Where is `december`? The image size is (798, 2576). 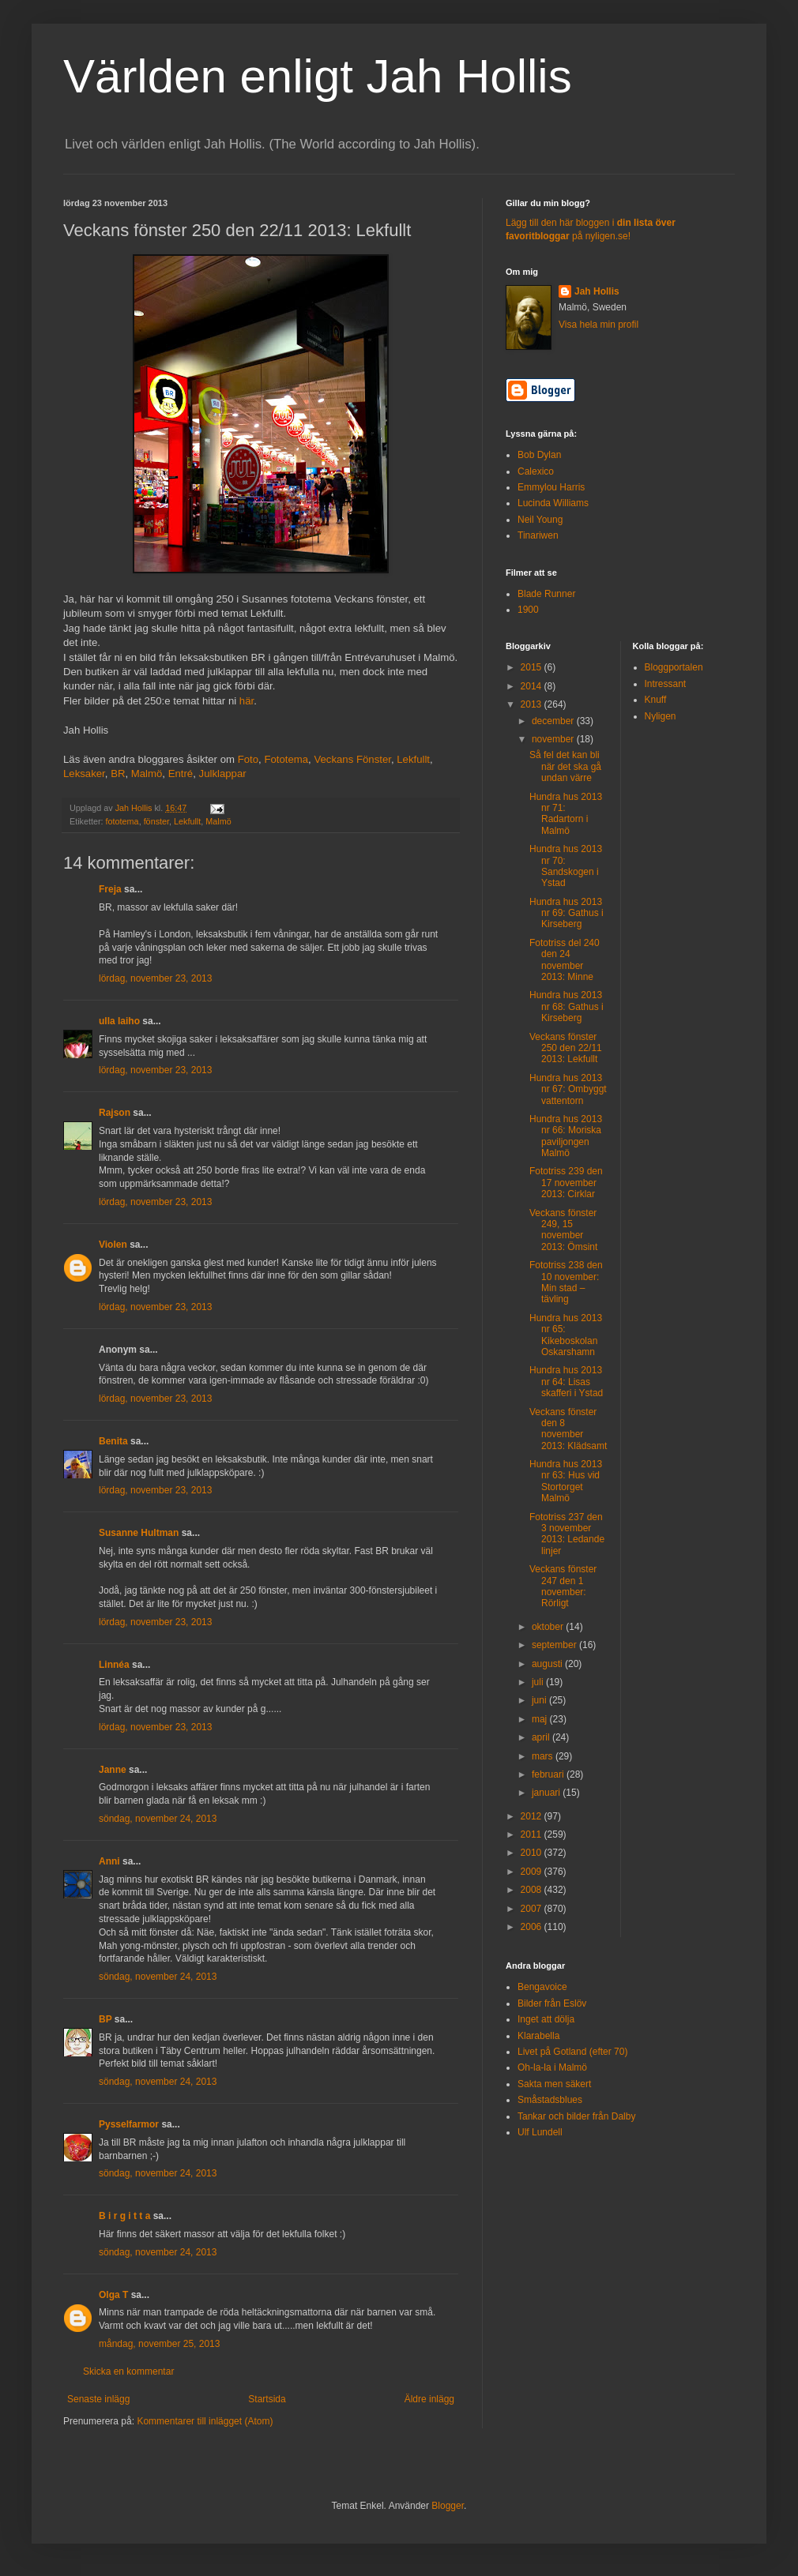
december is located at coordinates (554, 721).